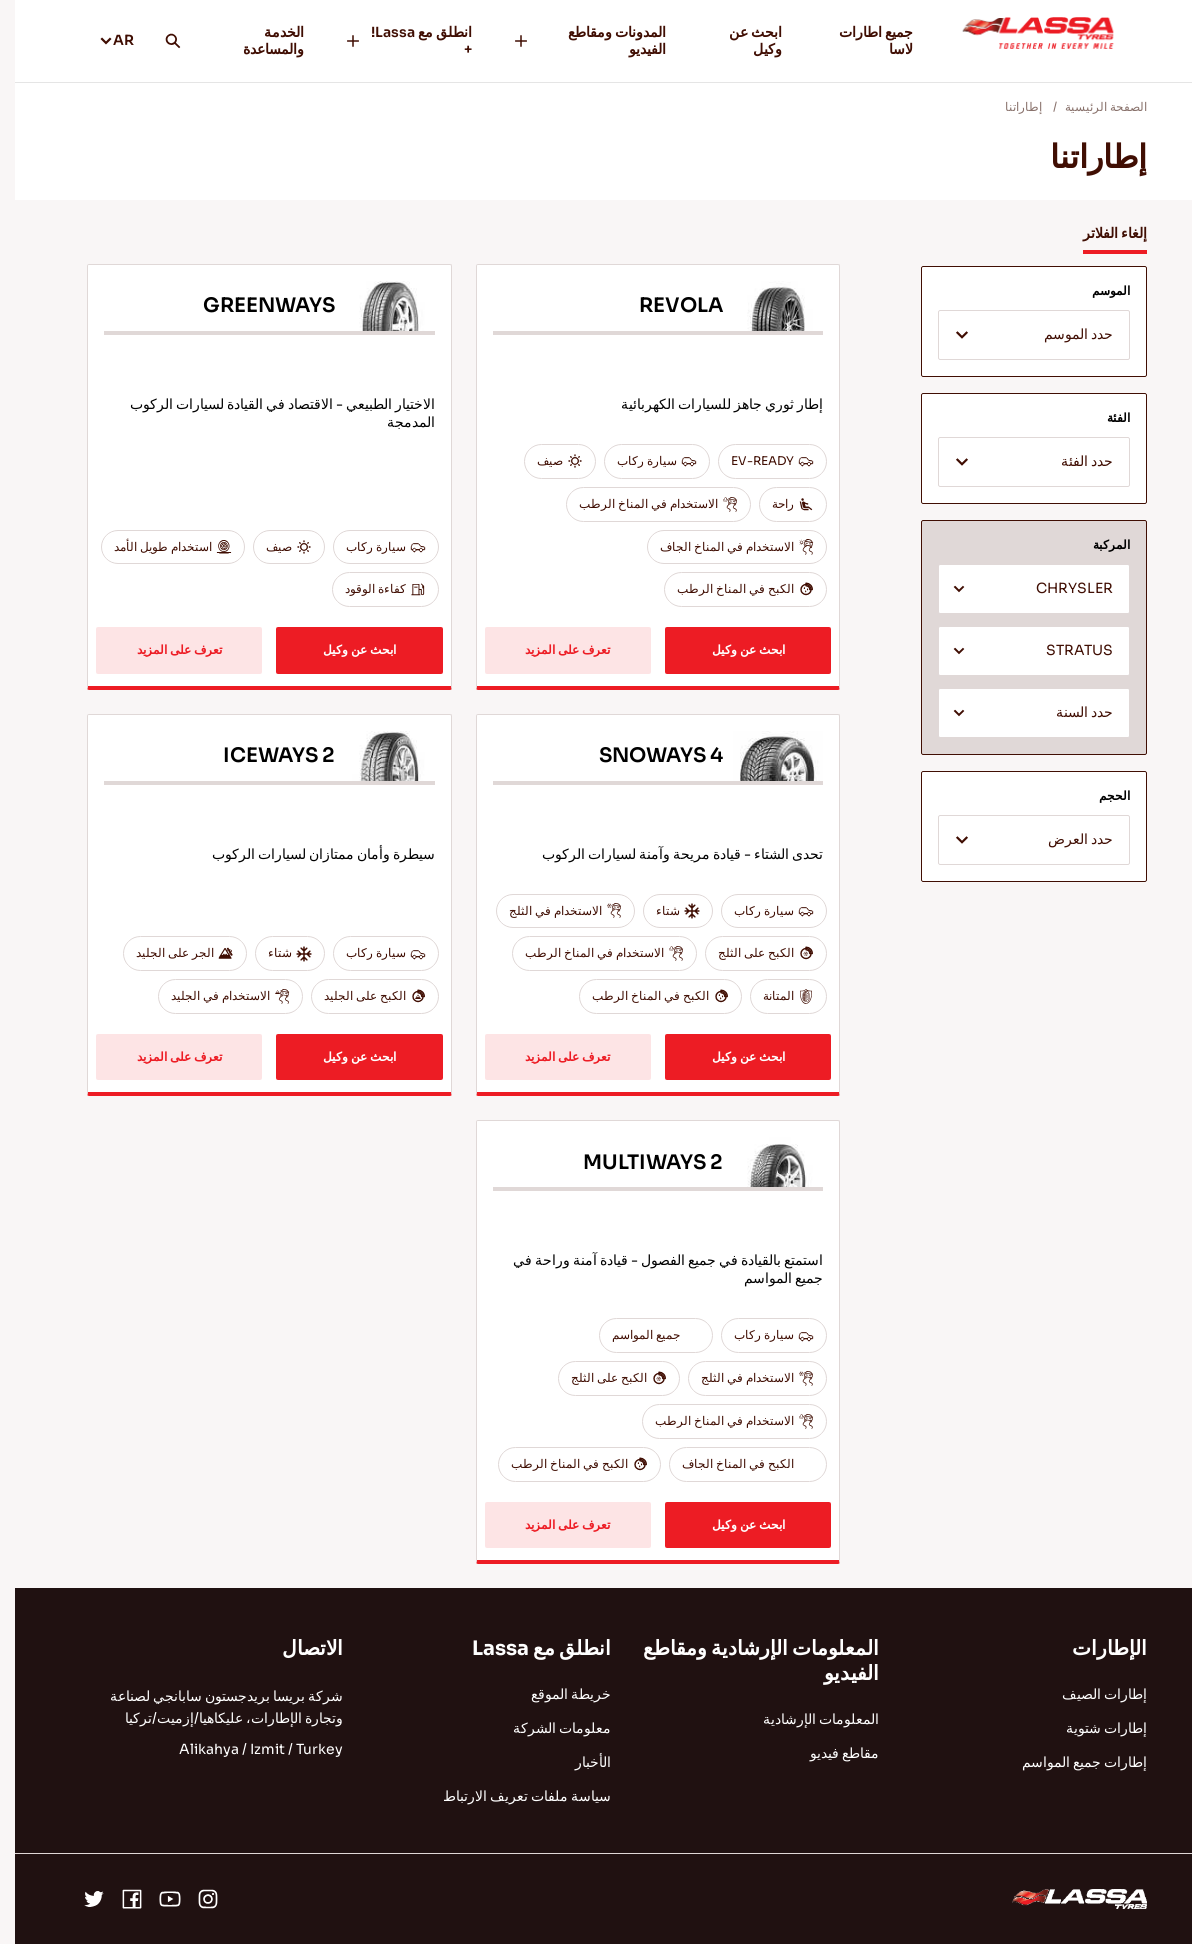  What do you see at coordinates (1094, 1648) in the screenshot?
I see `الإطارات` at bounding box center [1094, 1648].